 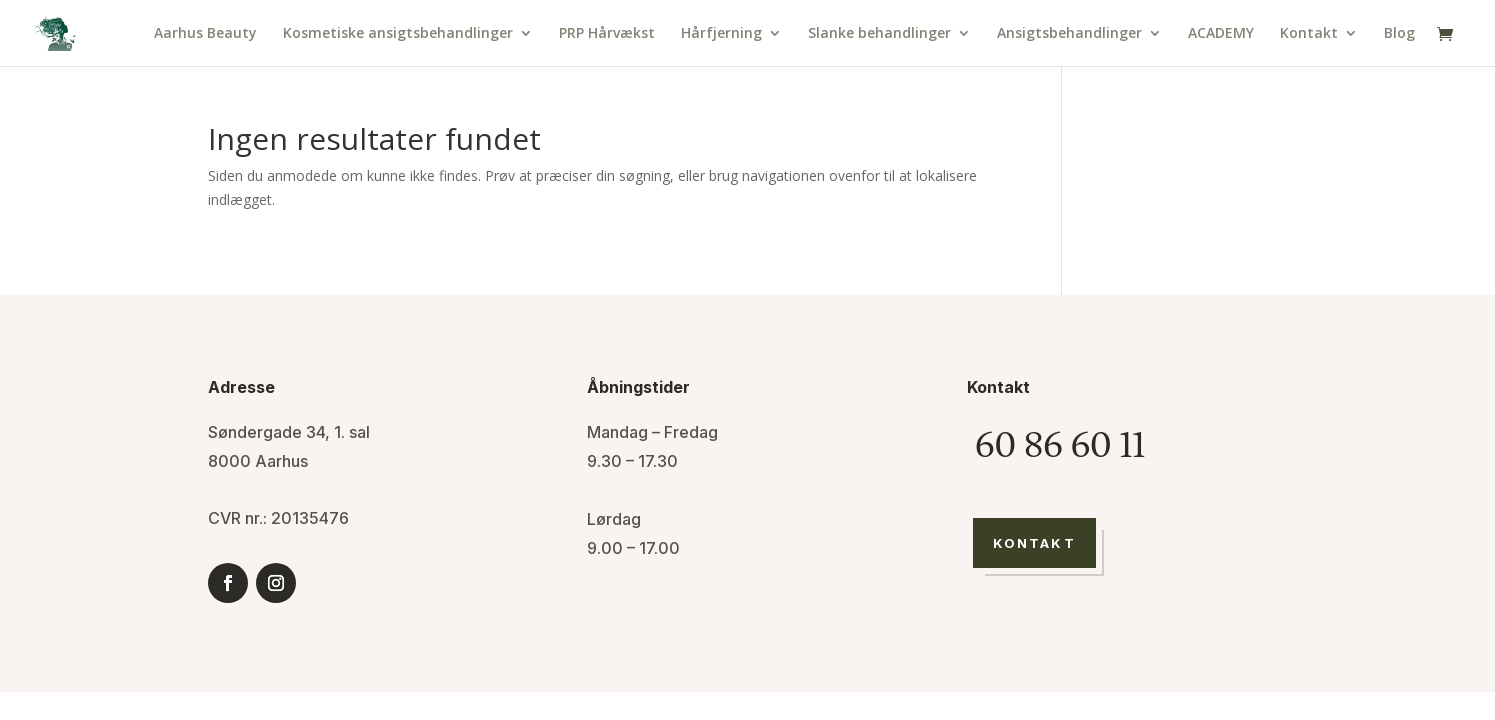 I want to click on Aarhus Beauty, so click(x=205, y=34).